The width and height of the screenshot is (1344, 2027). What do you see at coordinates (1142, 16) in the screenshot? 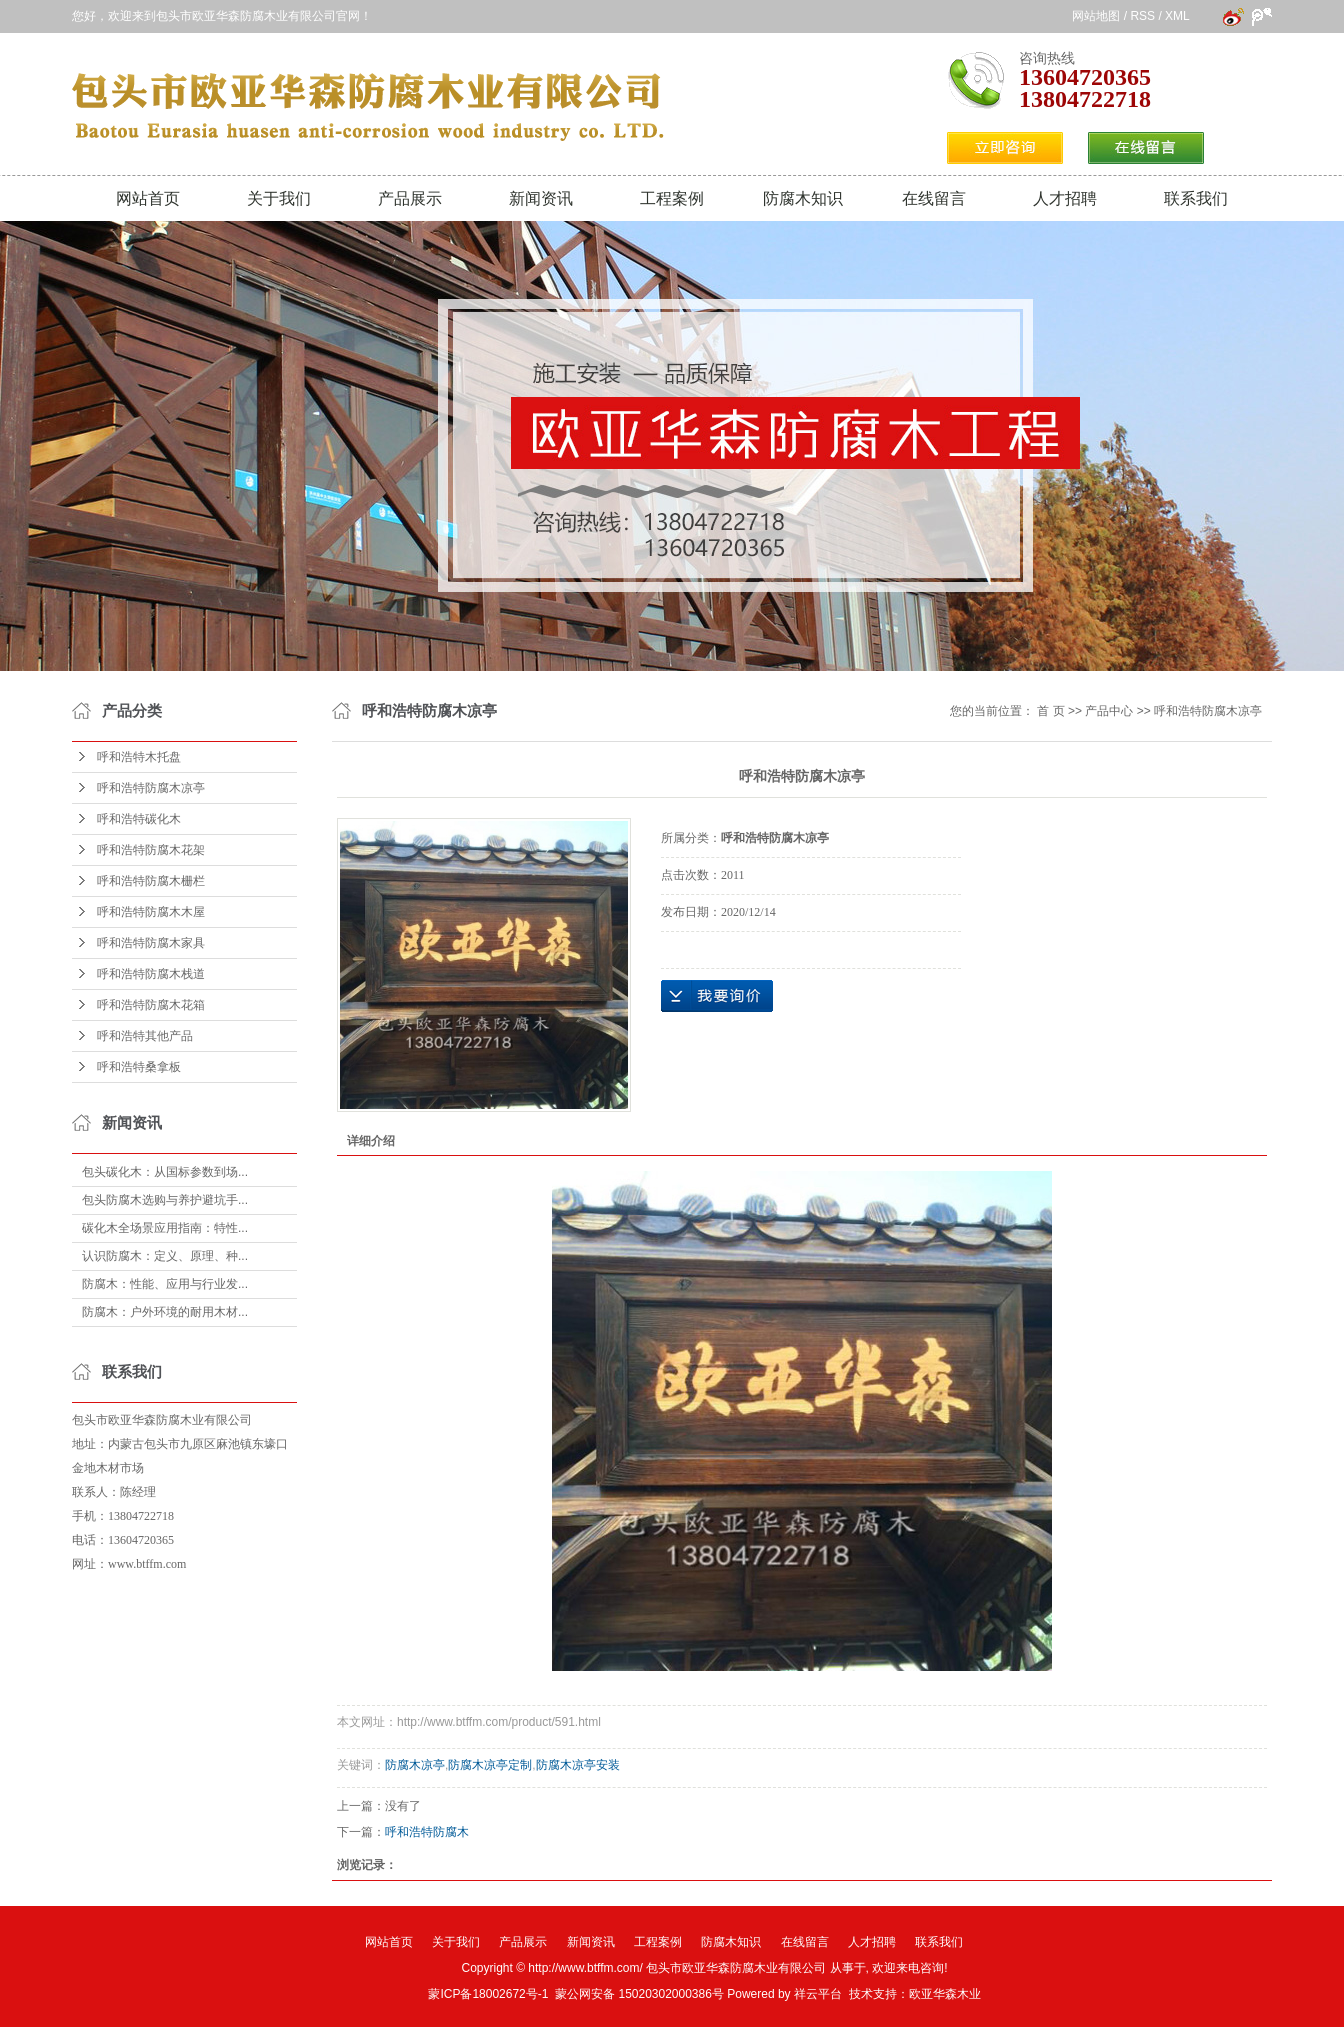
I see `RSS` at bounding box center [1142, 16].